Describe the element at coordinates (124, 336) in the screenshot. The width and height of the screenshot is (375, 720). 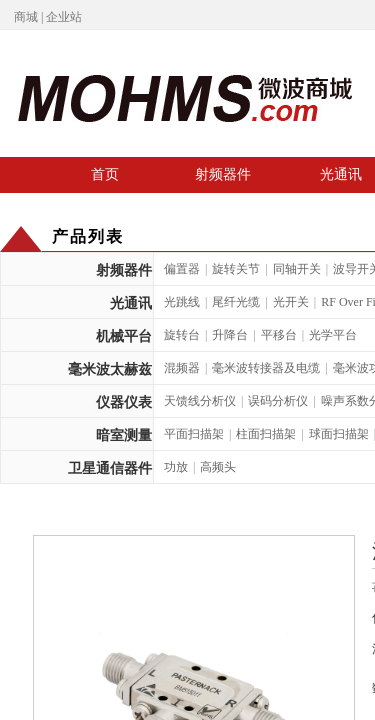
I see `机械平台` at that location.